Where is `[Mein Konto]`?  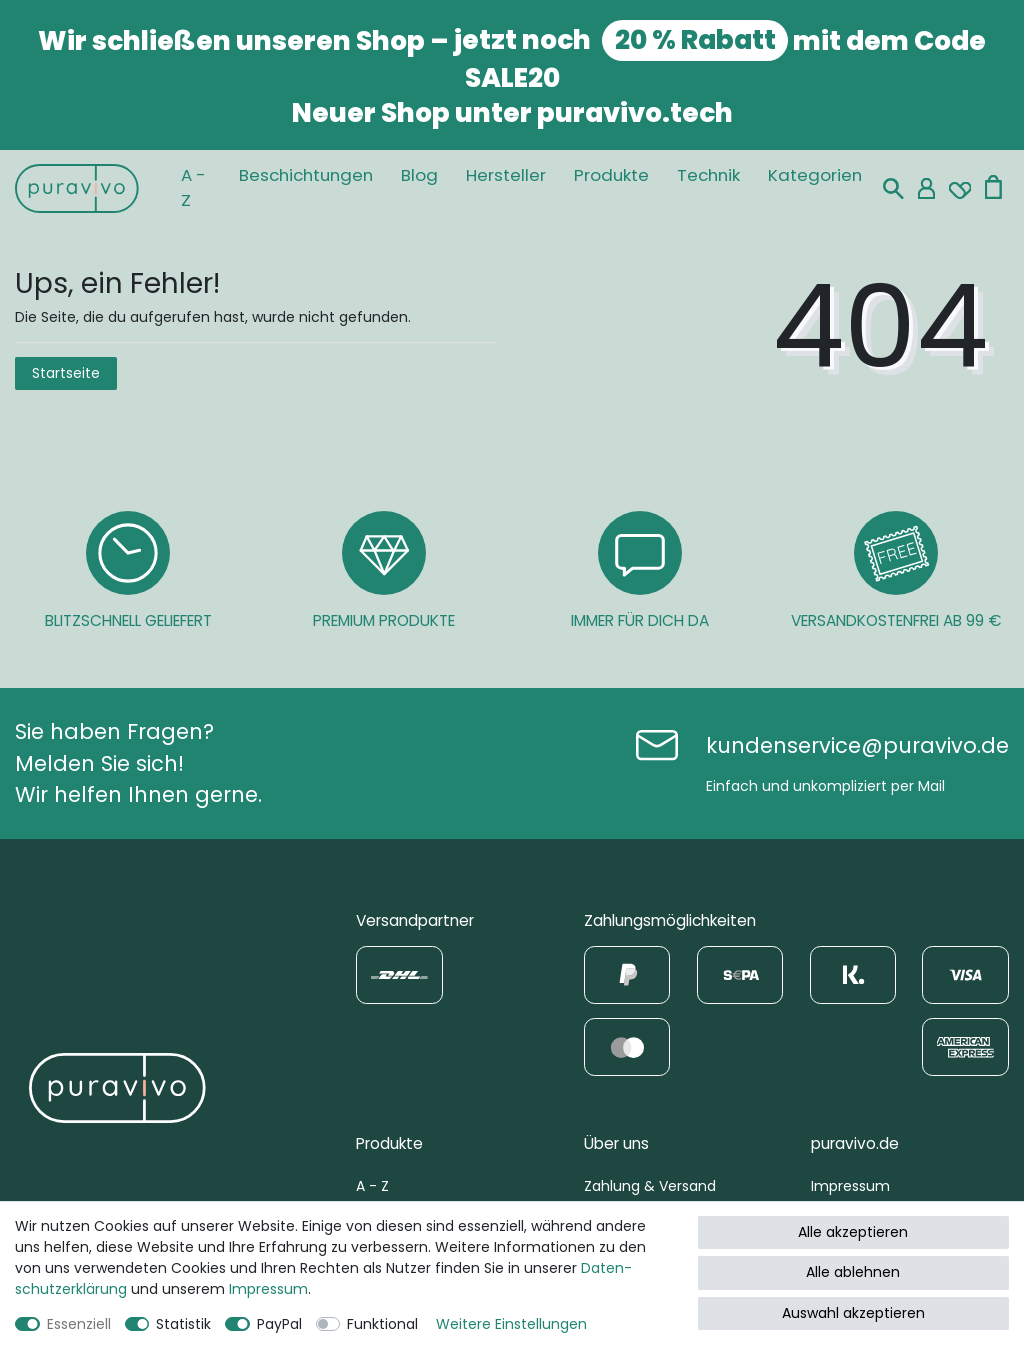
[Mein Konto] is located at coordinates (926, 188).